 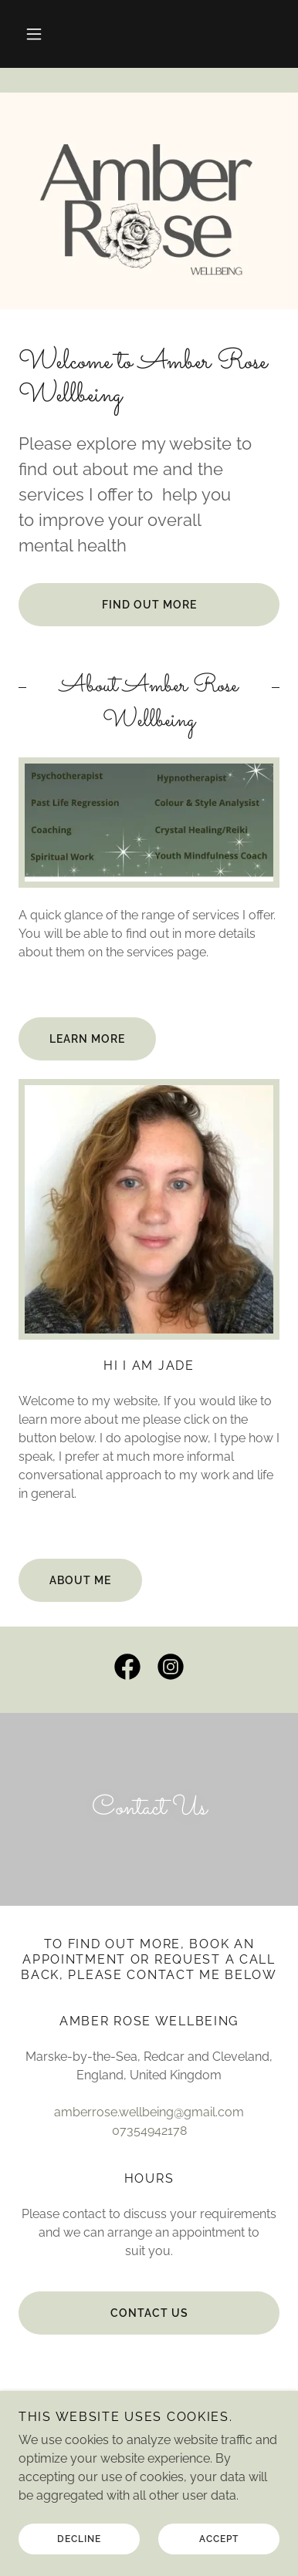 What do you see at coordinates (80, 1580) in the screenshot?
I see `About me` at bounding box center [80, 1580].